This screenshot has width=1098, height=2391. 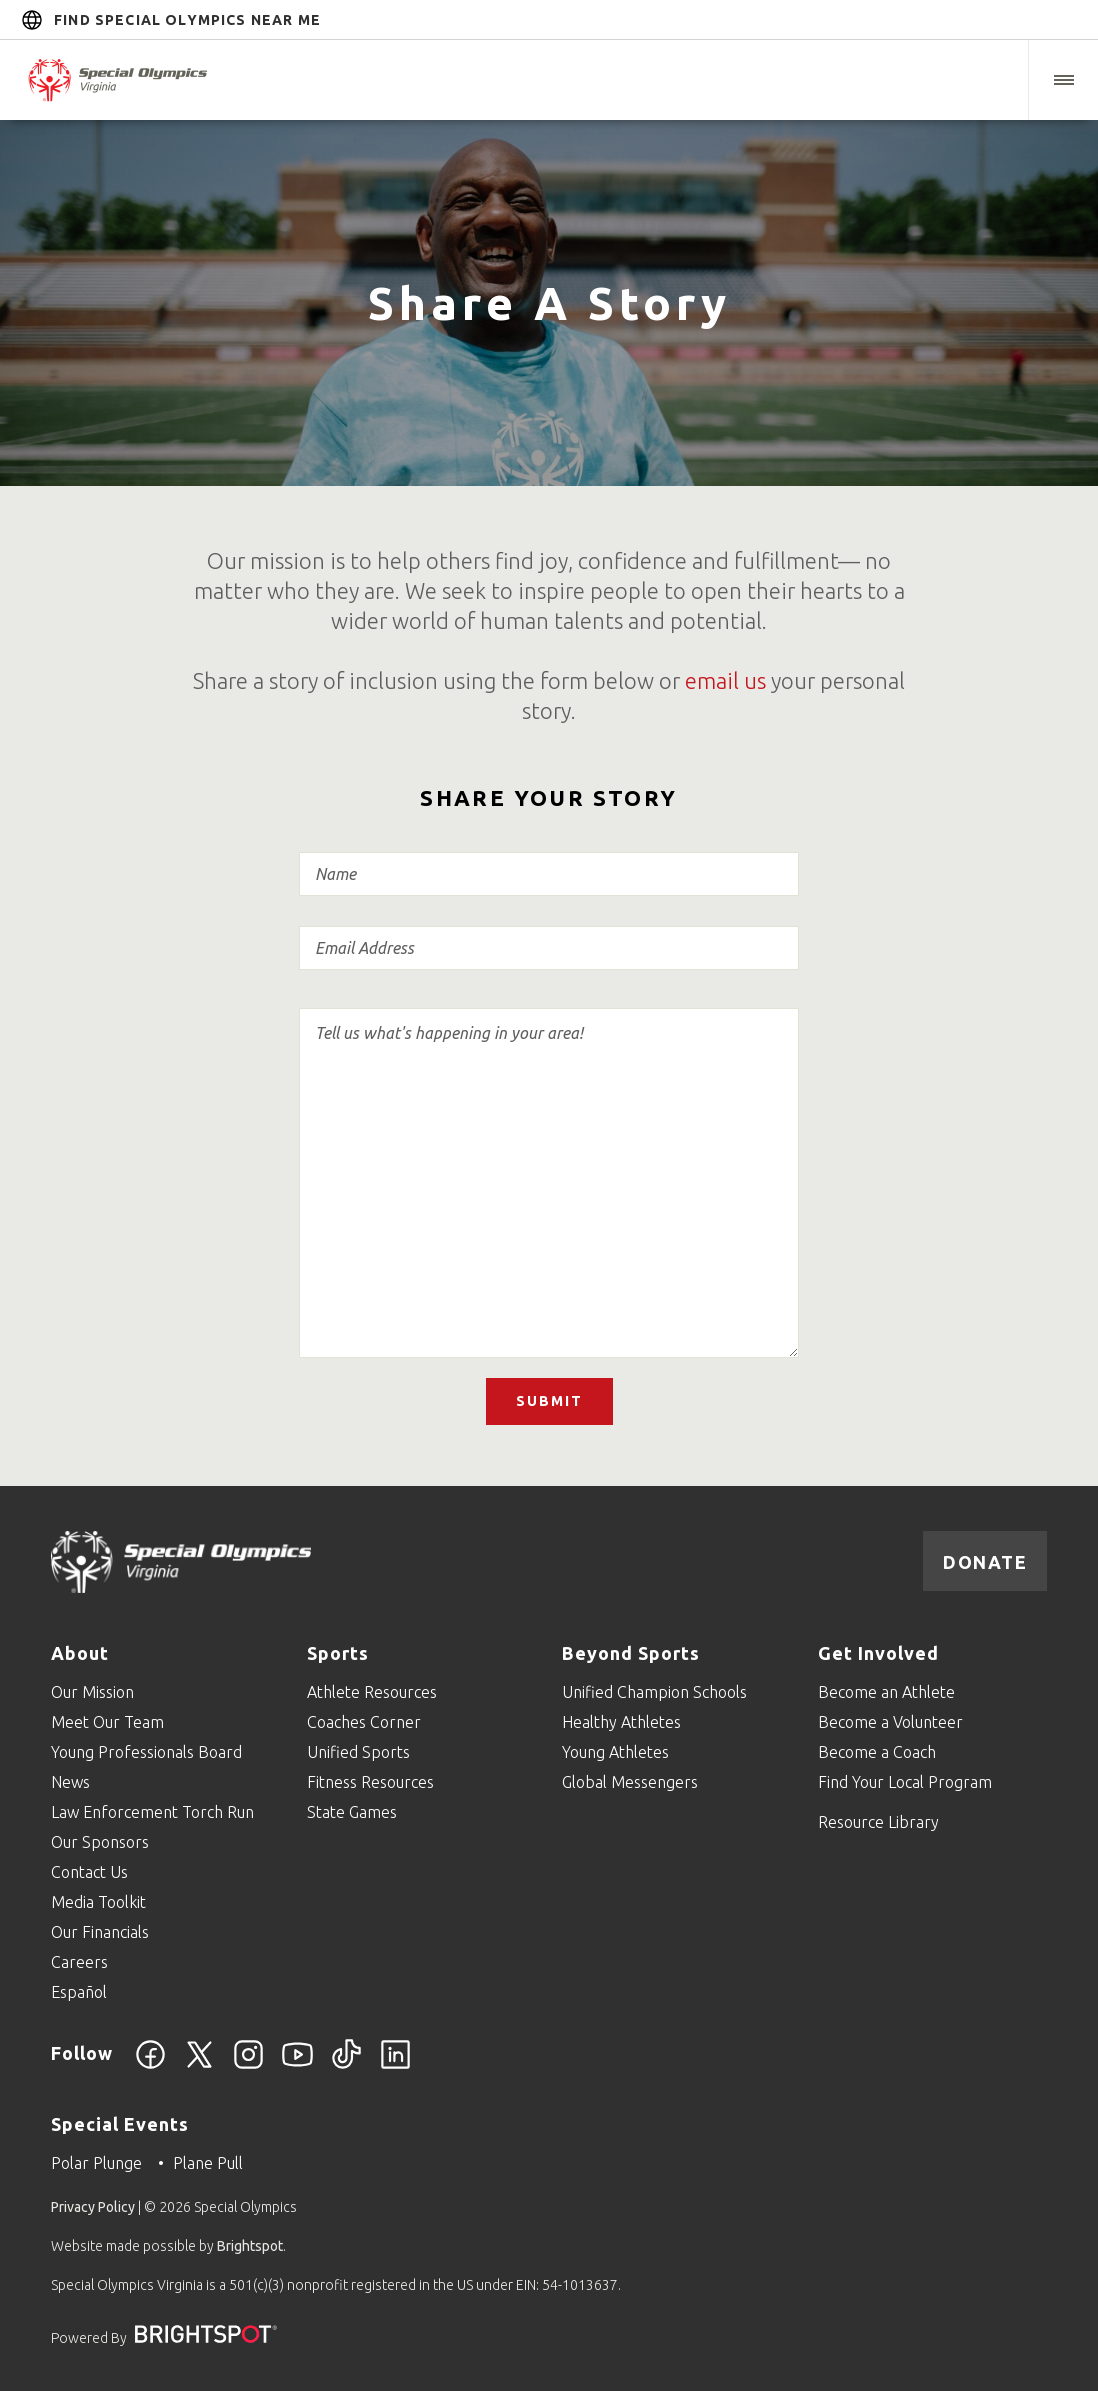 What do you see at coordinates (338, 1653) in the screenshot?
I see `Sports [Go to Sports]` at bounding box center [338, 1653].